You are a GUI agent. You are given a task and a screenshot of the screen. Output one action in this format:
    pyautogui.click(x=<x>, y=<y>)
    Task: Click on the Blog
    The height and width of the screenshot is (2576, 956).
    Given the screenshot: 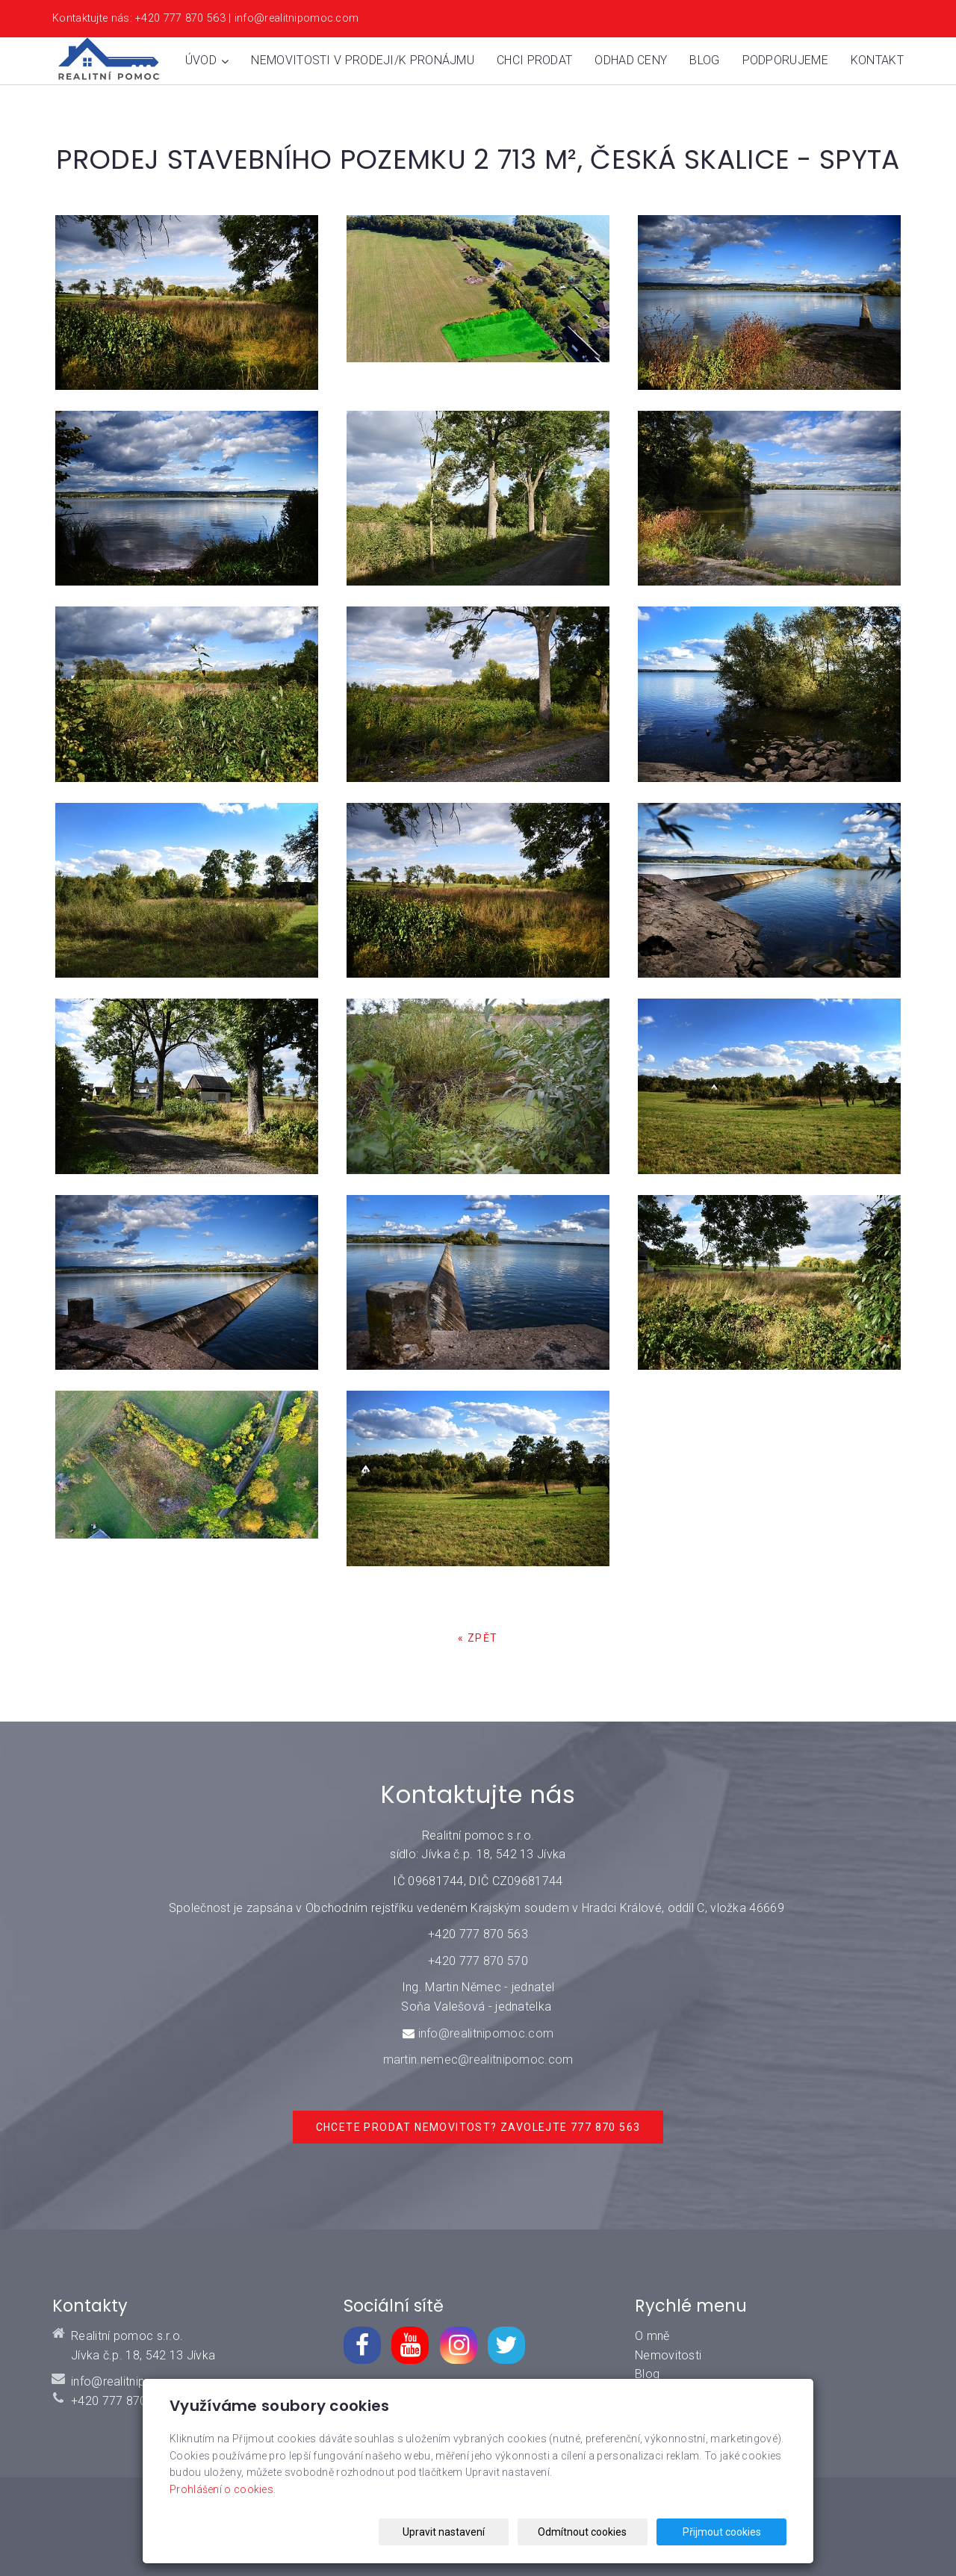 What is the action you would take?
    pyautogui.click(x=704, y=60)
    